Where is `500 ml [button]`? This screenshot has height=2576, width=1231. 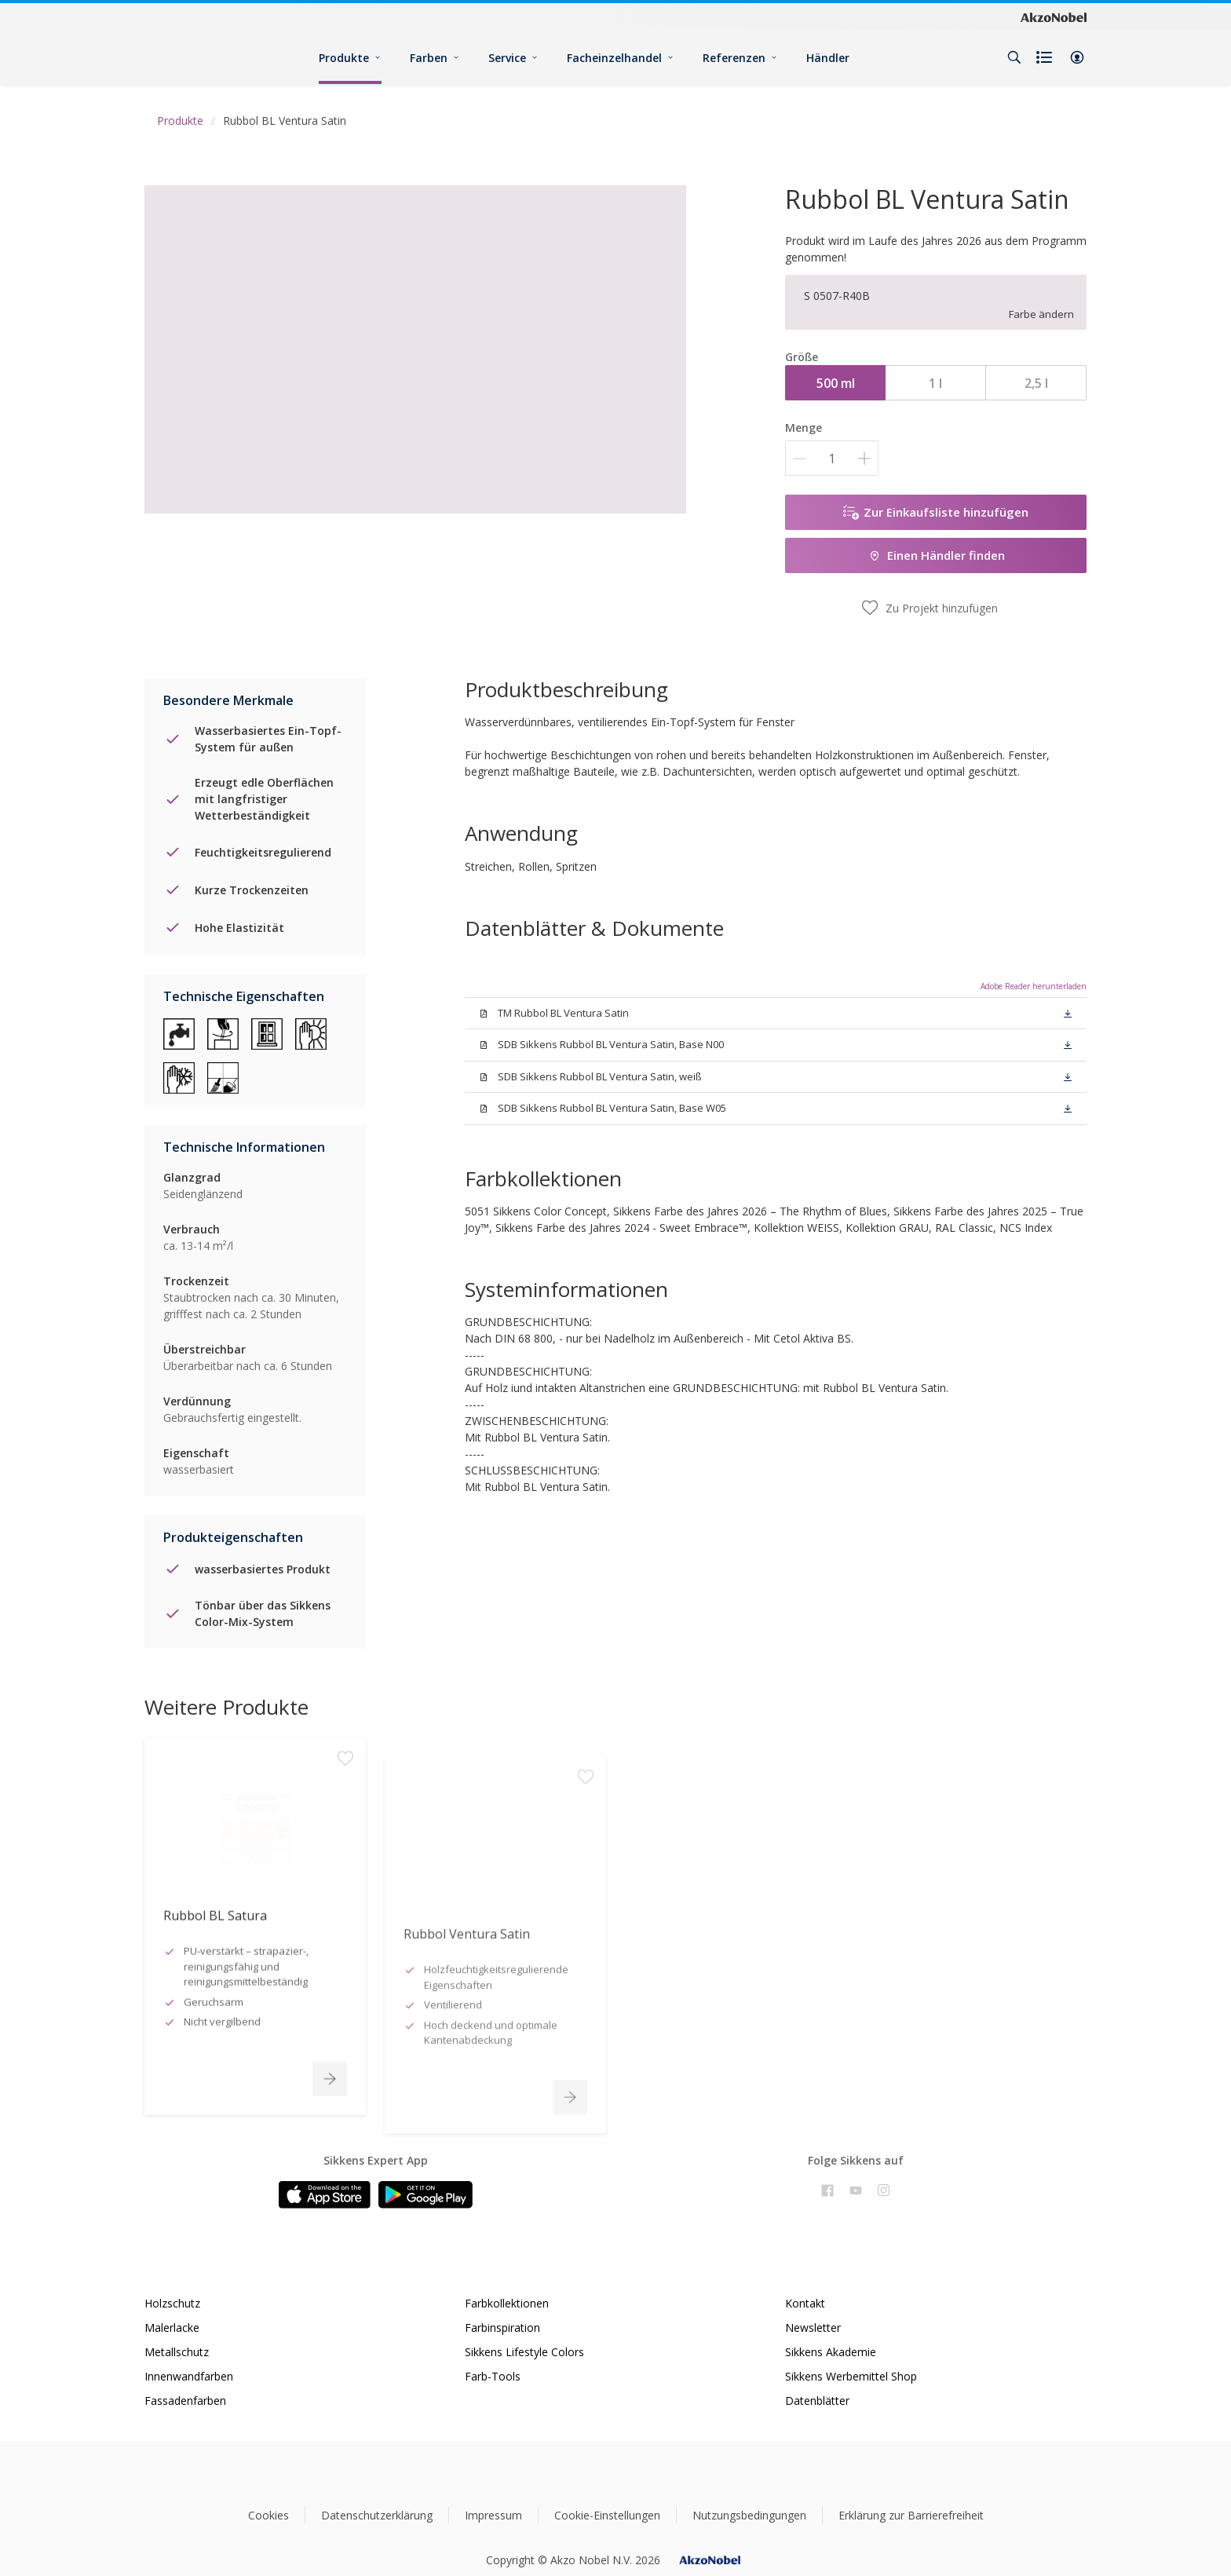 500 ml [button] is located at coordinates (835, 383).